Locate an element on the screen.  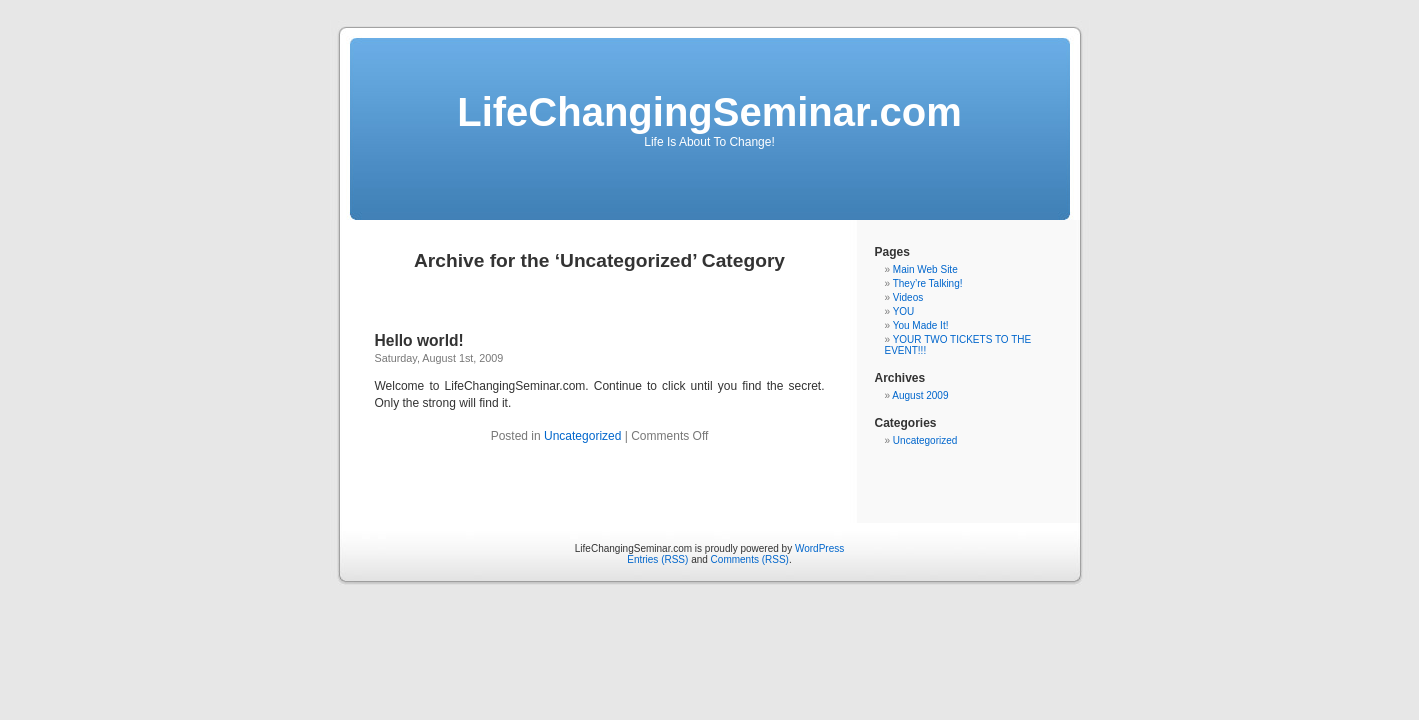
August 2009 is located at coordinates (920, 395).